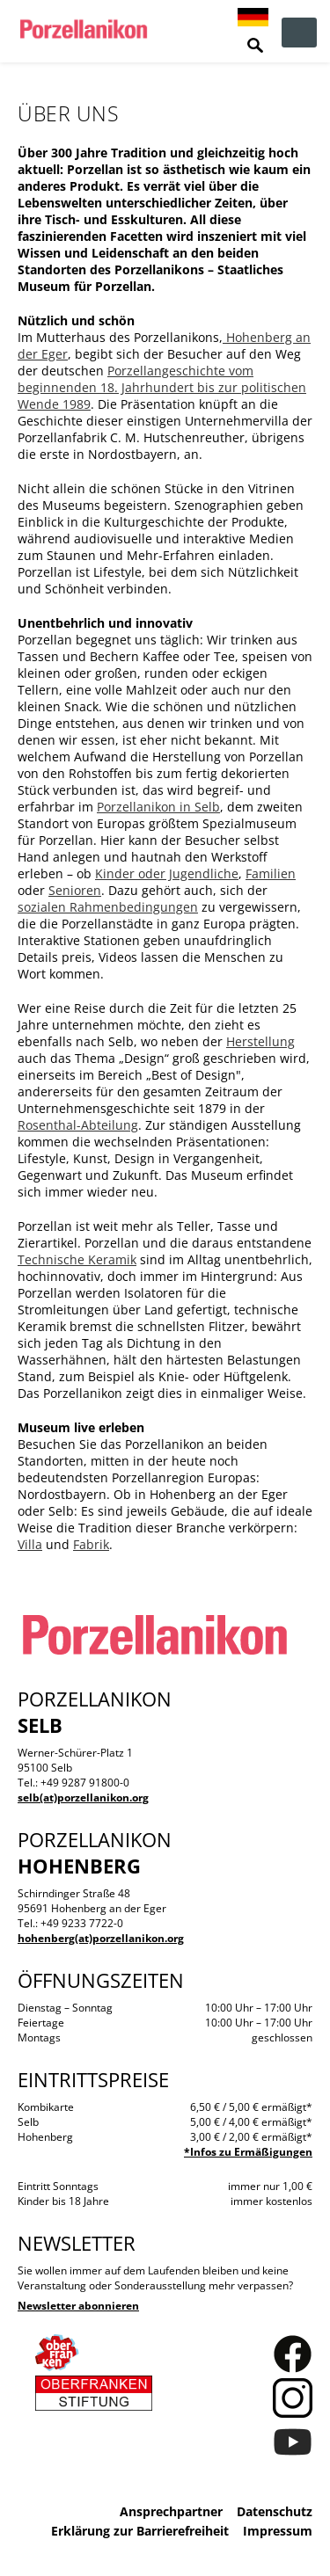  Describe the element at coordinates (299, 32) in the screenshot. I see `zur Navigation` at that location.